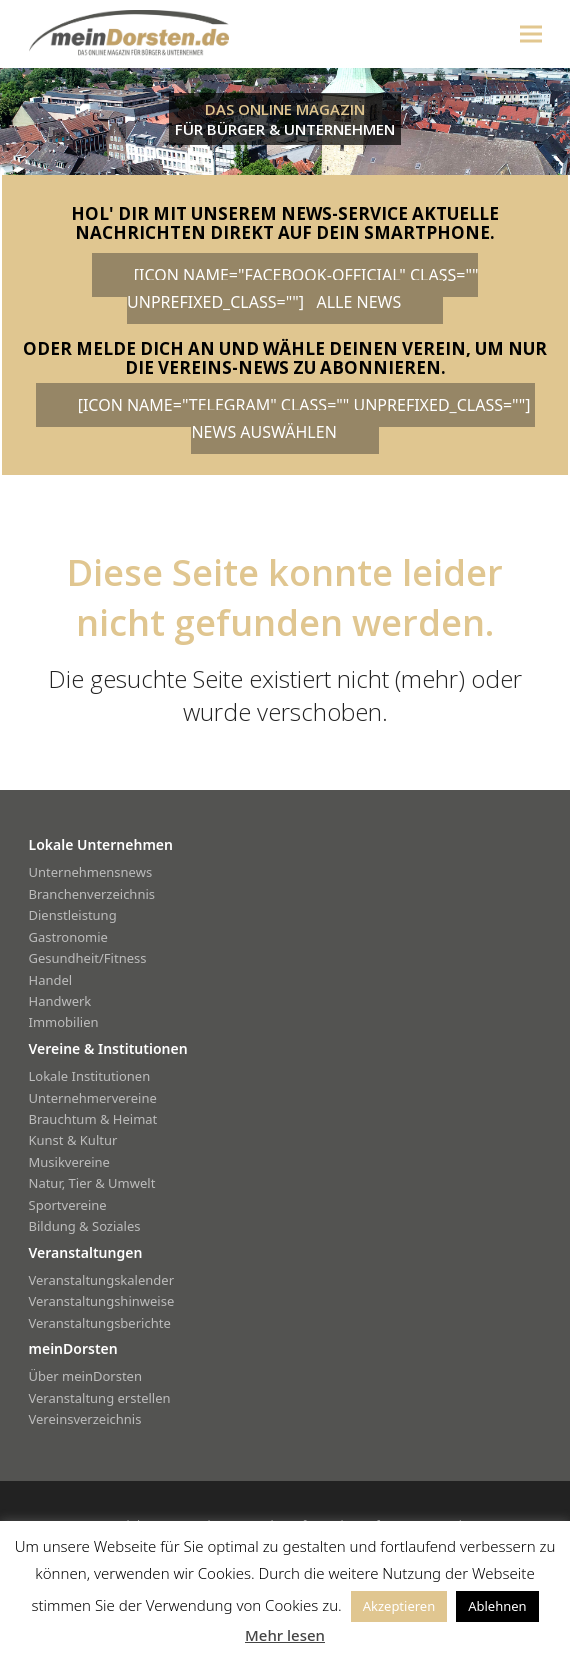 The image size is (570, 1660). Describe the element at coordinates (92, 1183) in the screenshot. I see `Natur, Tier & Umwelt` at that location.